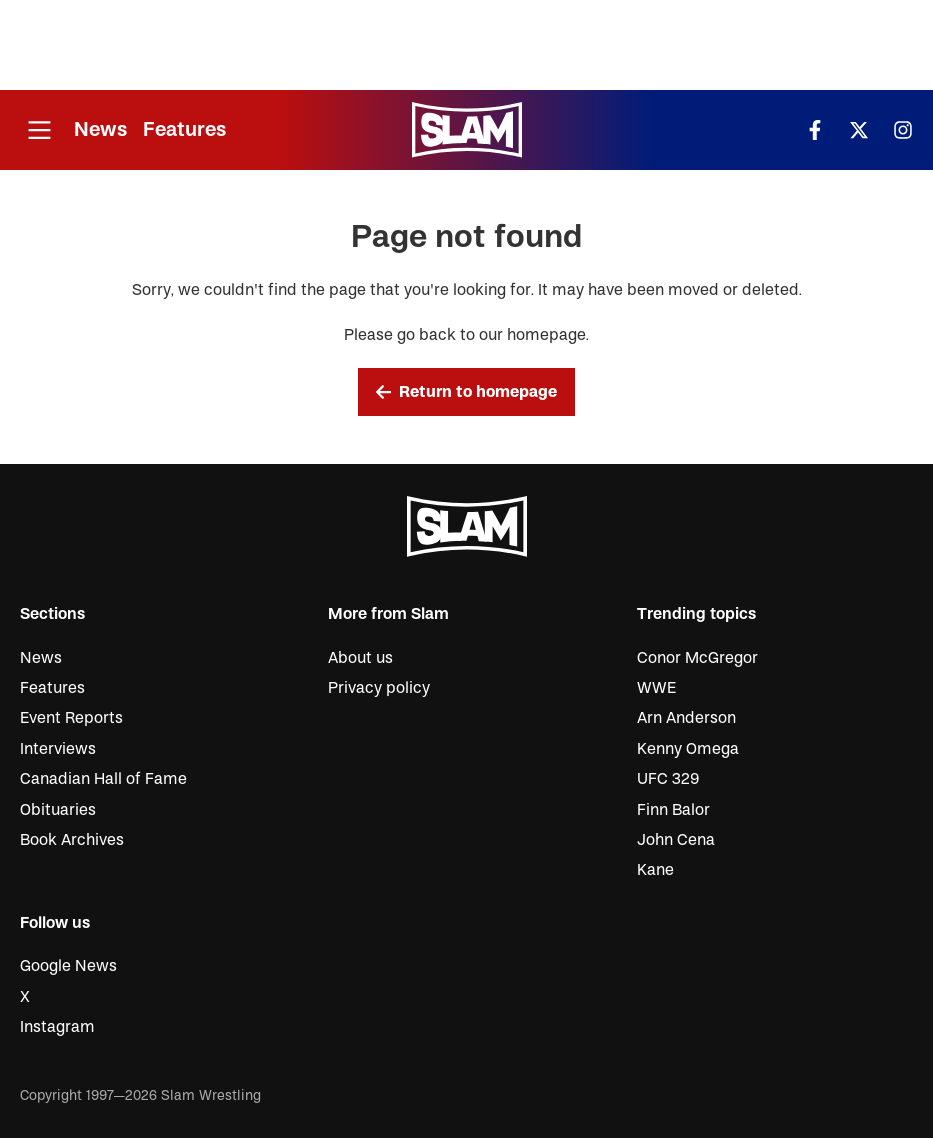 The height and width of the screenshot is (1138, 933). Describe the element at coordinates (467, 392) in the screenshot. I see `Return to homepage` at that location.